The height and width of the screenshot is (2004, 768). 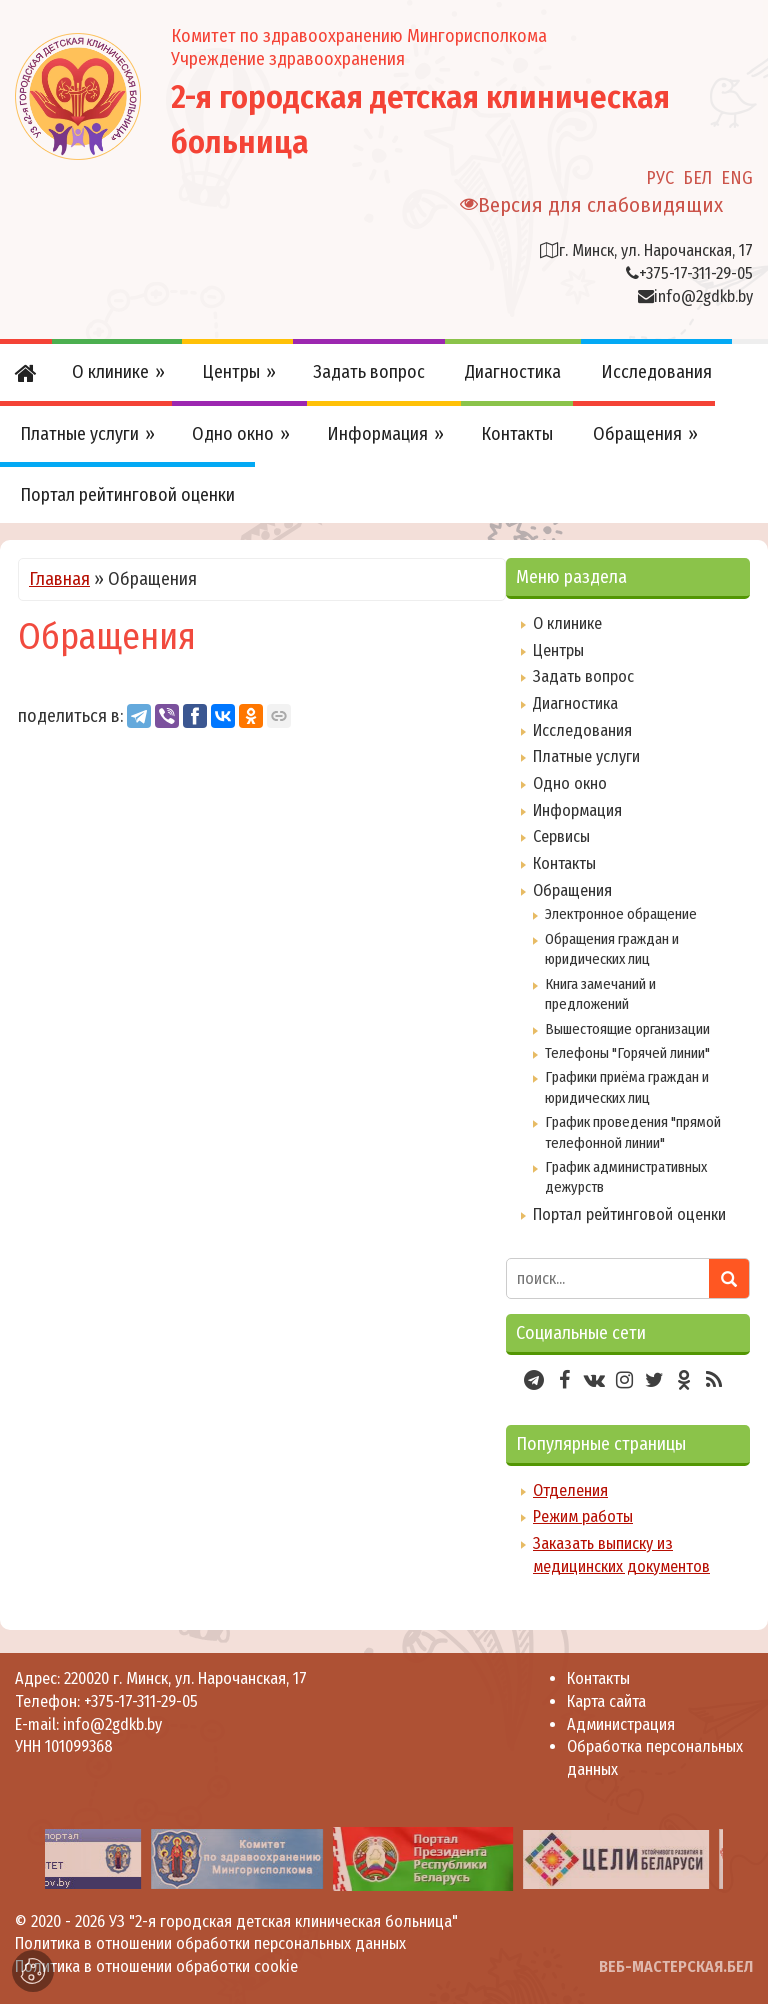 I want to click on Карта сайта, so click(x=606, y=1701).